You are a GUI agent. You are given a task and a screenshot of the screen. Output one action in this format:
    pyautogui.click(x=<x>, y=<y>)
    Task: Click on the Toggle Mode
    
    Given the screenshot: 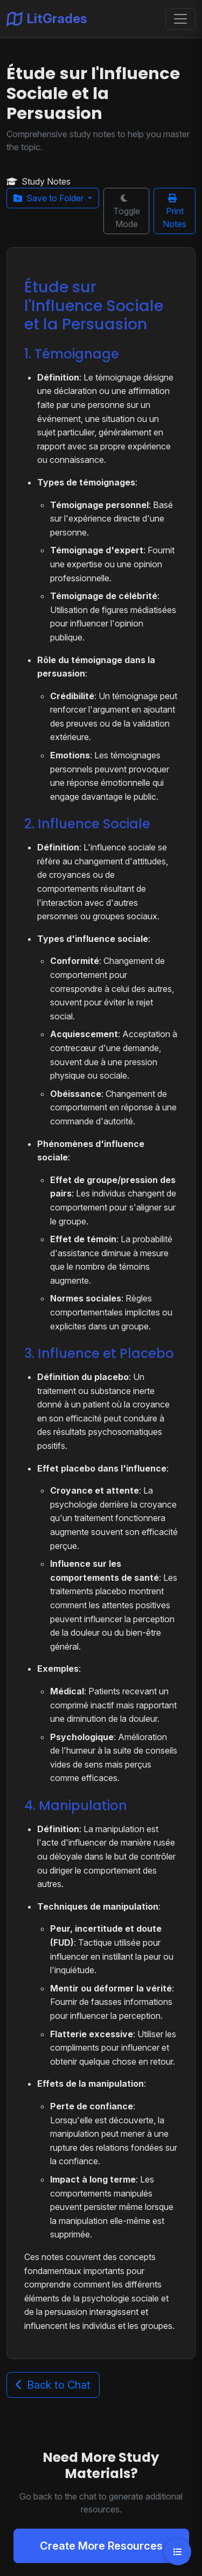 What is the action you would take?
    pyautogui.click(x=126, y=211)
    